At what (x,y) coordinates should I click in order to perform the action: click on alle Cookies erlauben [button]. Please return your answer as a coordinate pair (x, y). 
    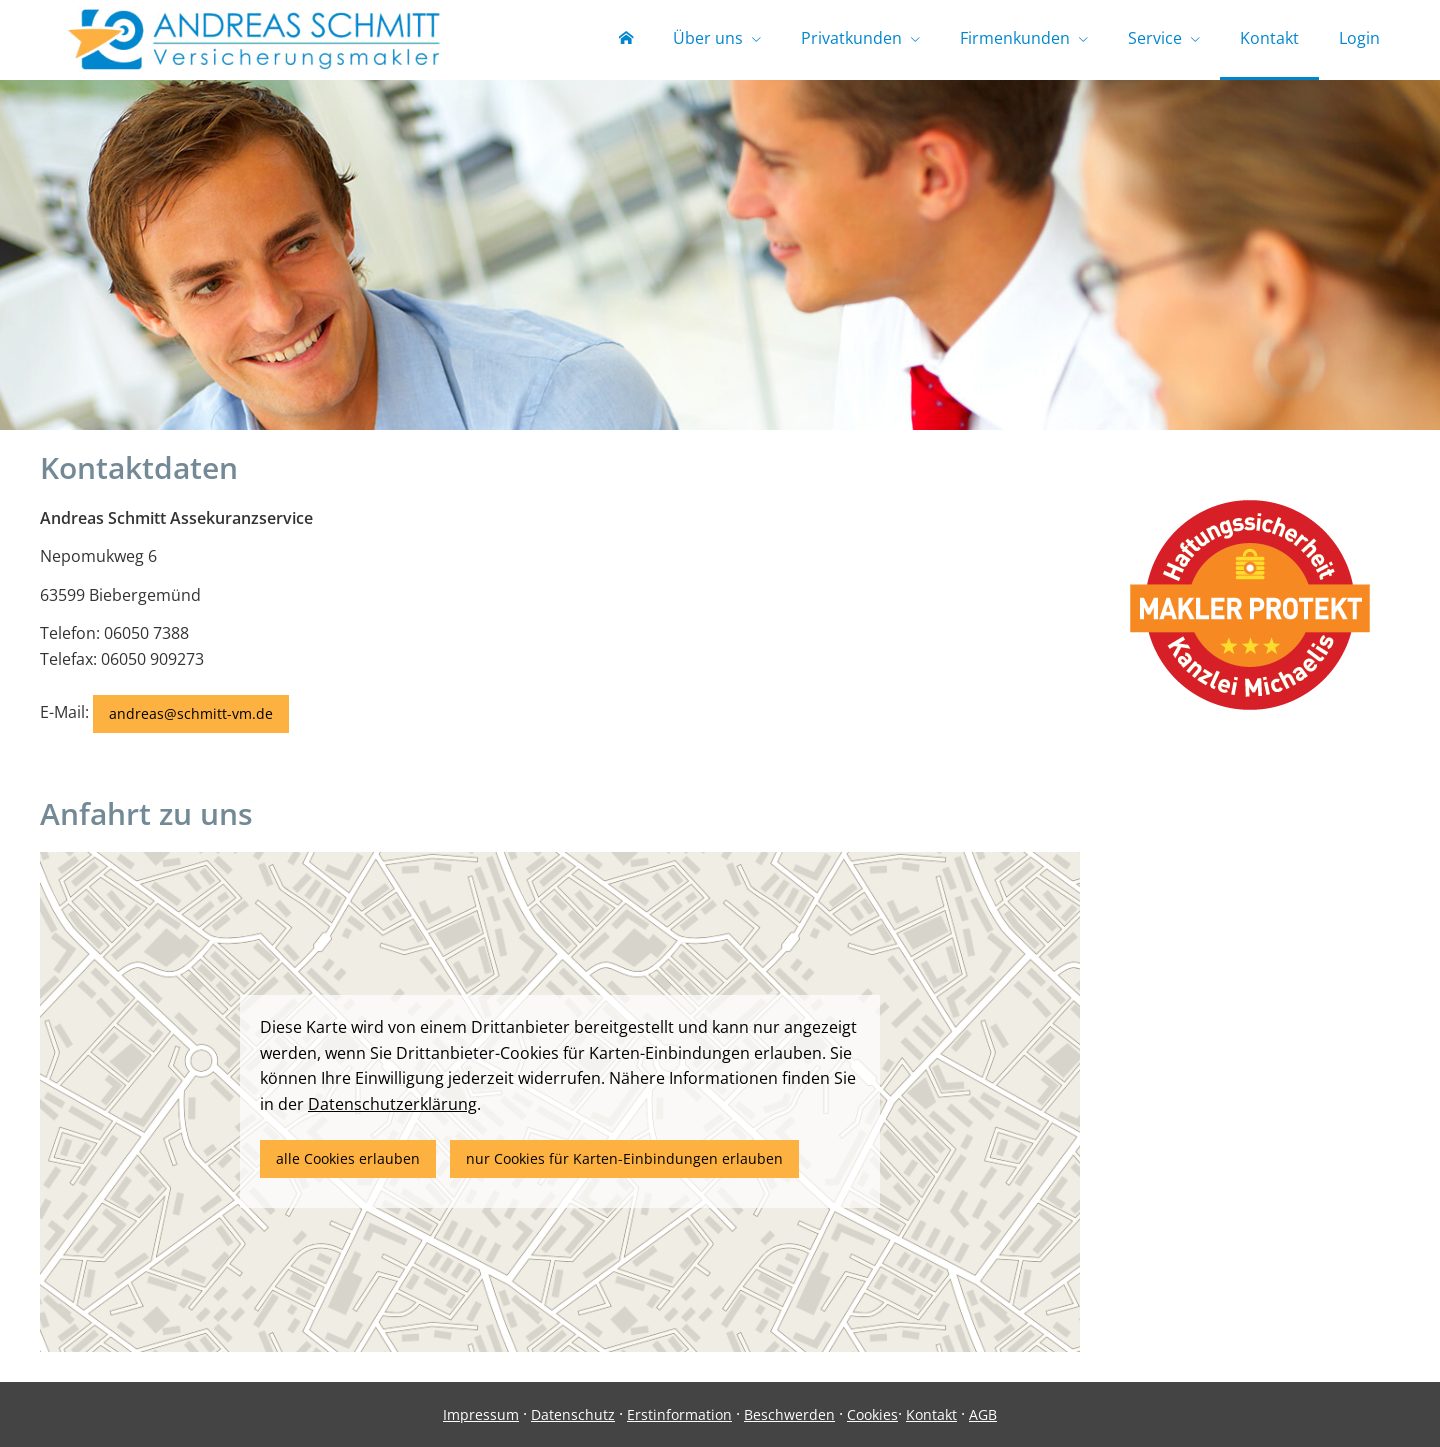
    Looking at the image, I should click on (348, 1158).